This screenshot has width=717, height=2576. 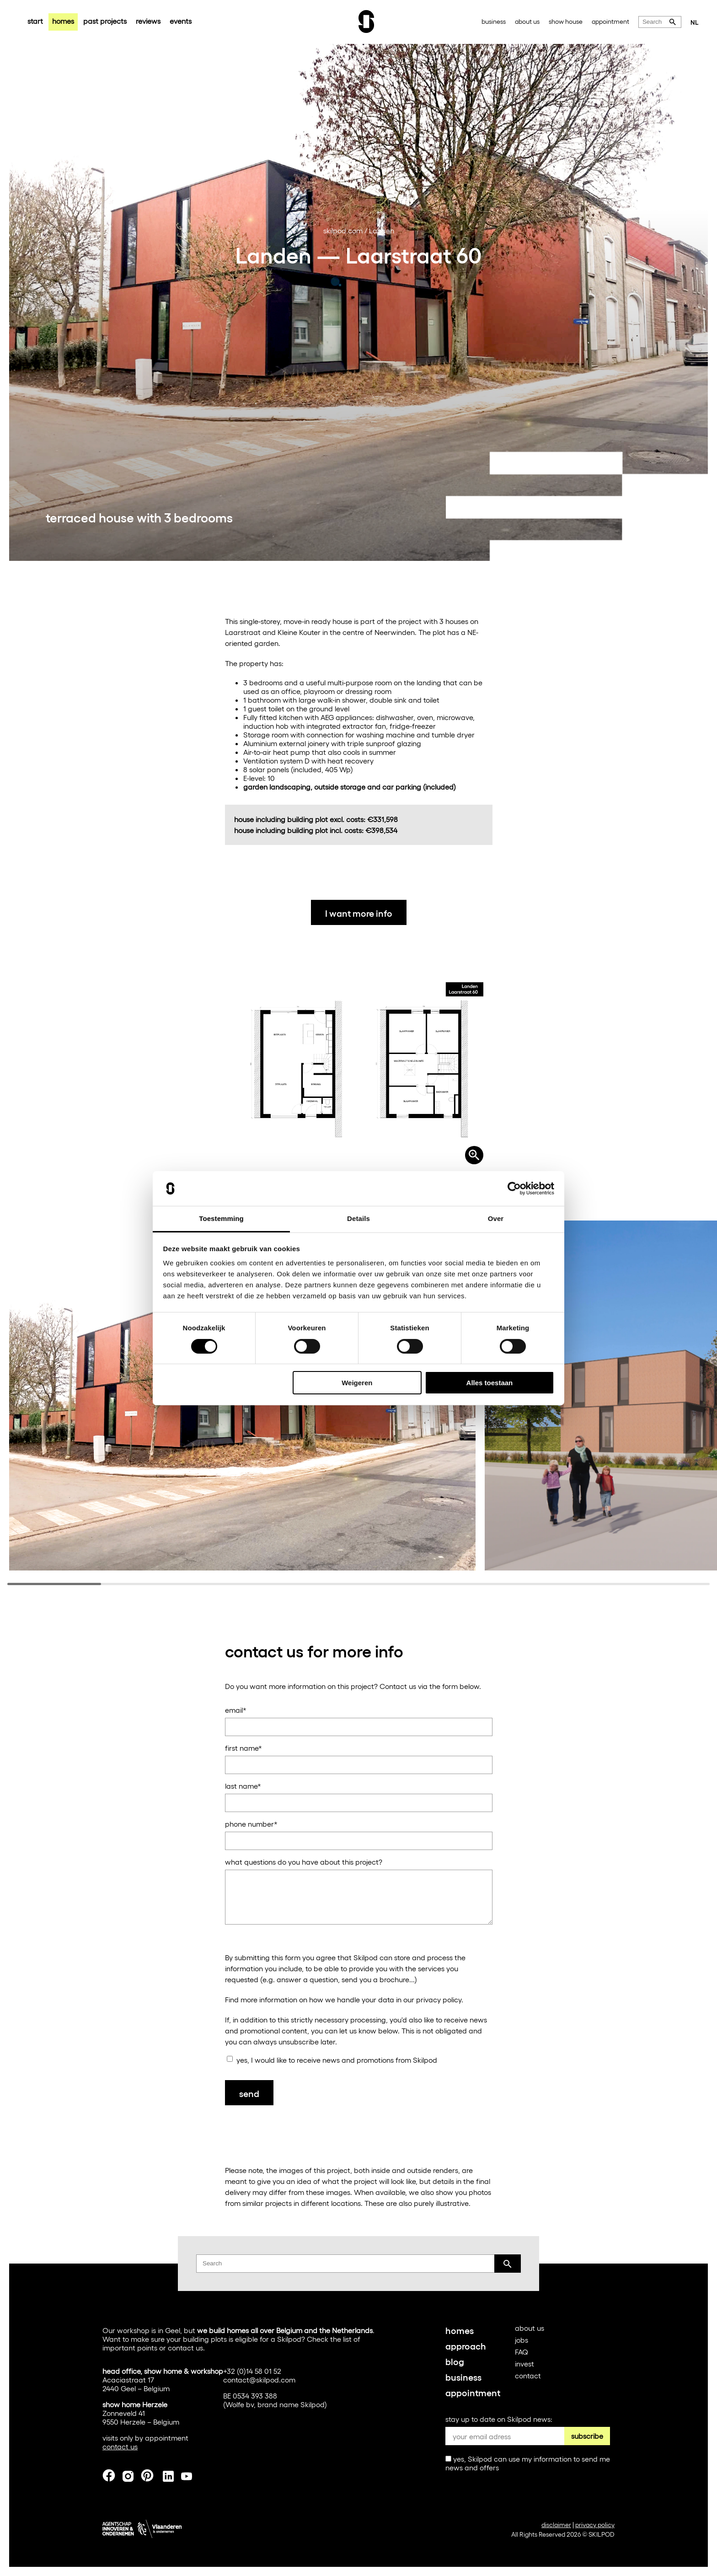 I want to click on list, so click(x=347, y=2338).